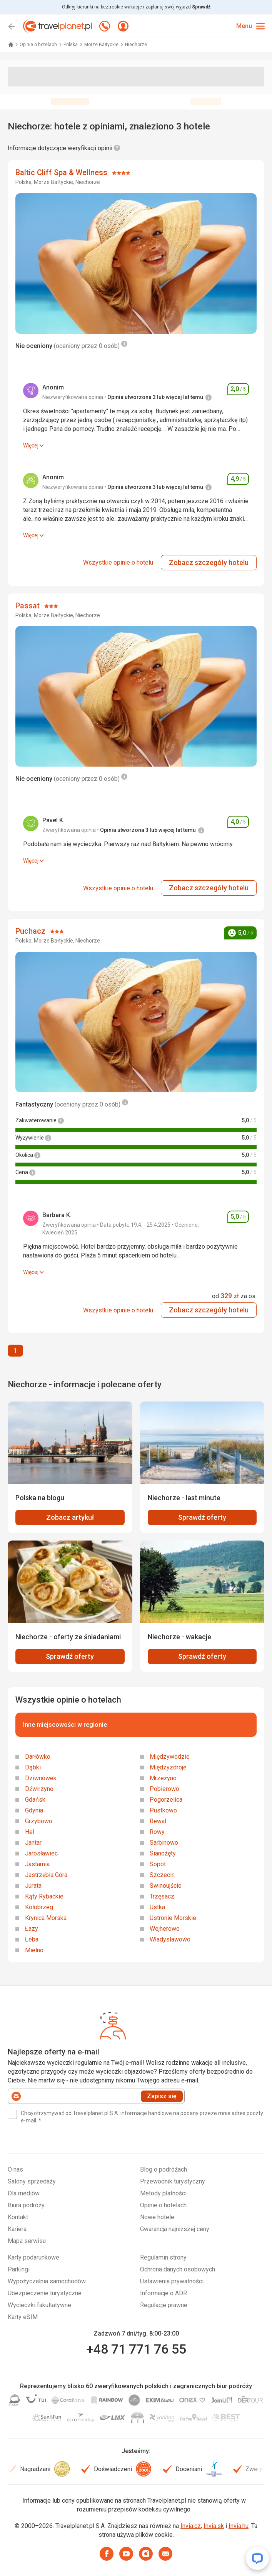  I want to click on Baltic Cliff Spa & Wellness, so click(62, 172).